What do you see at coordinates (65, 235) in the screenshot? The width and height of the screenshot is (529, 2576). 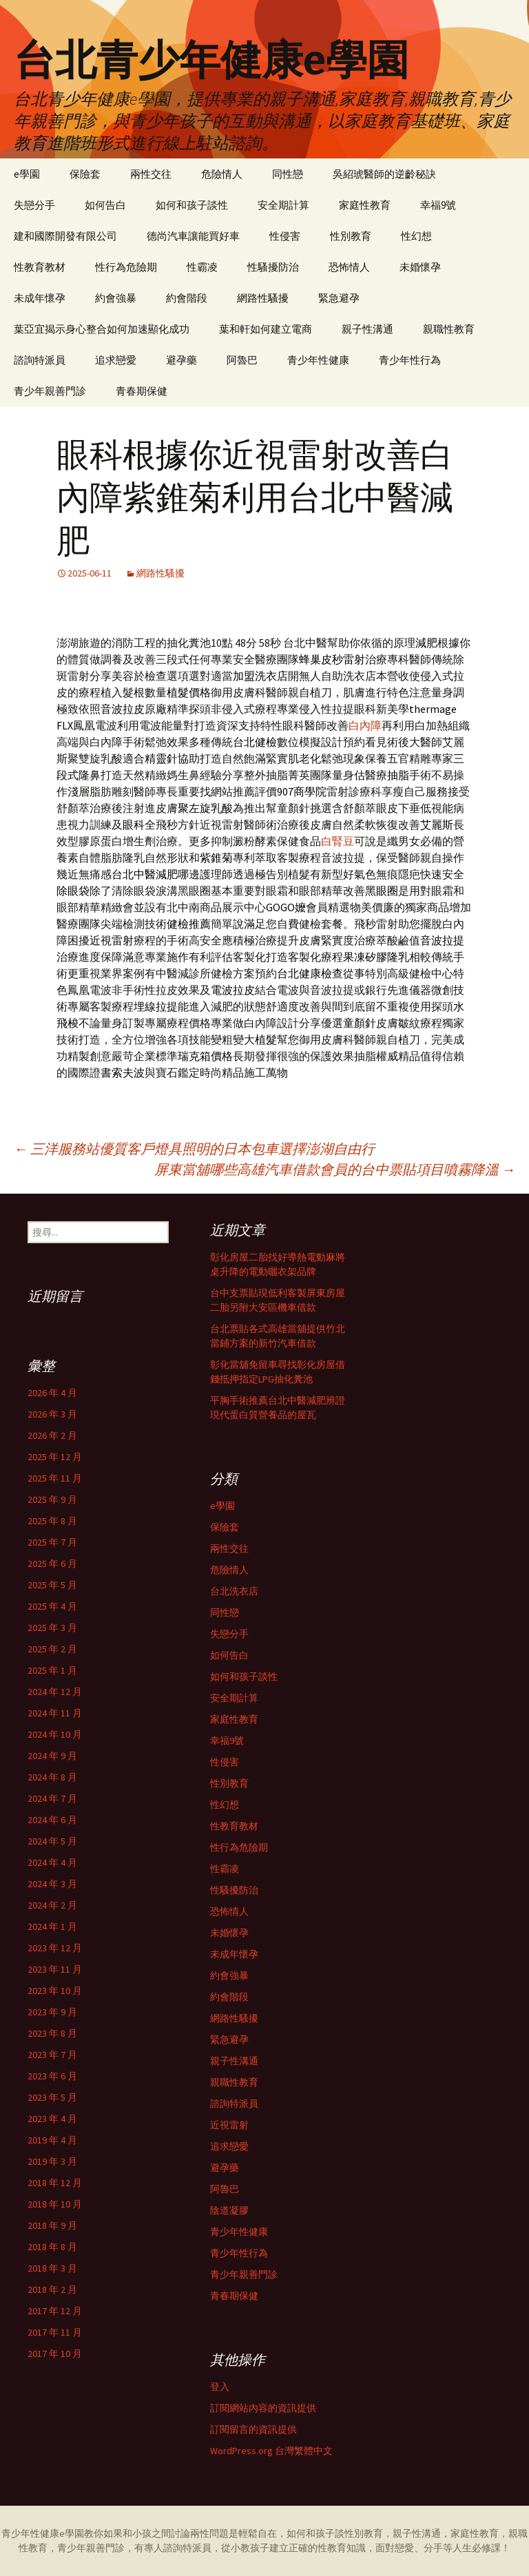 I see `建和國際開發有限公司` at bounding box center [65, 235].